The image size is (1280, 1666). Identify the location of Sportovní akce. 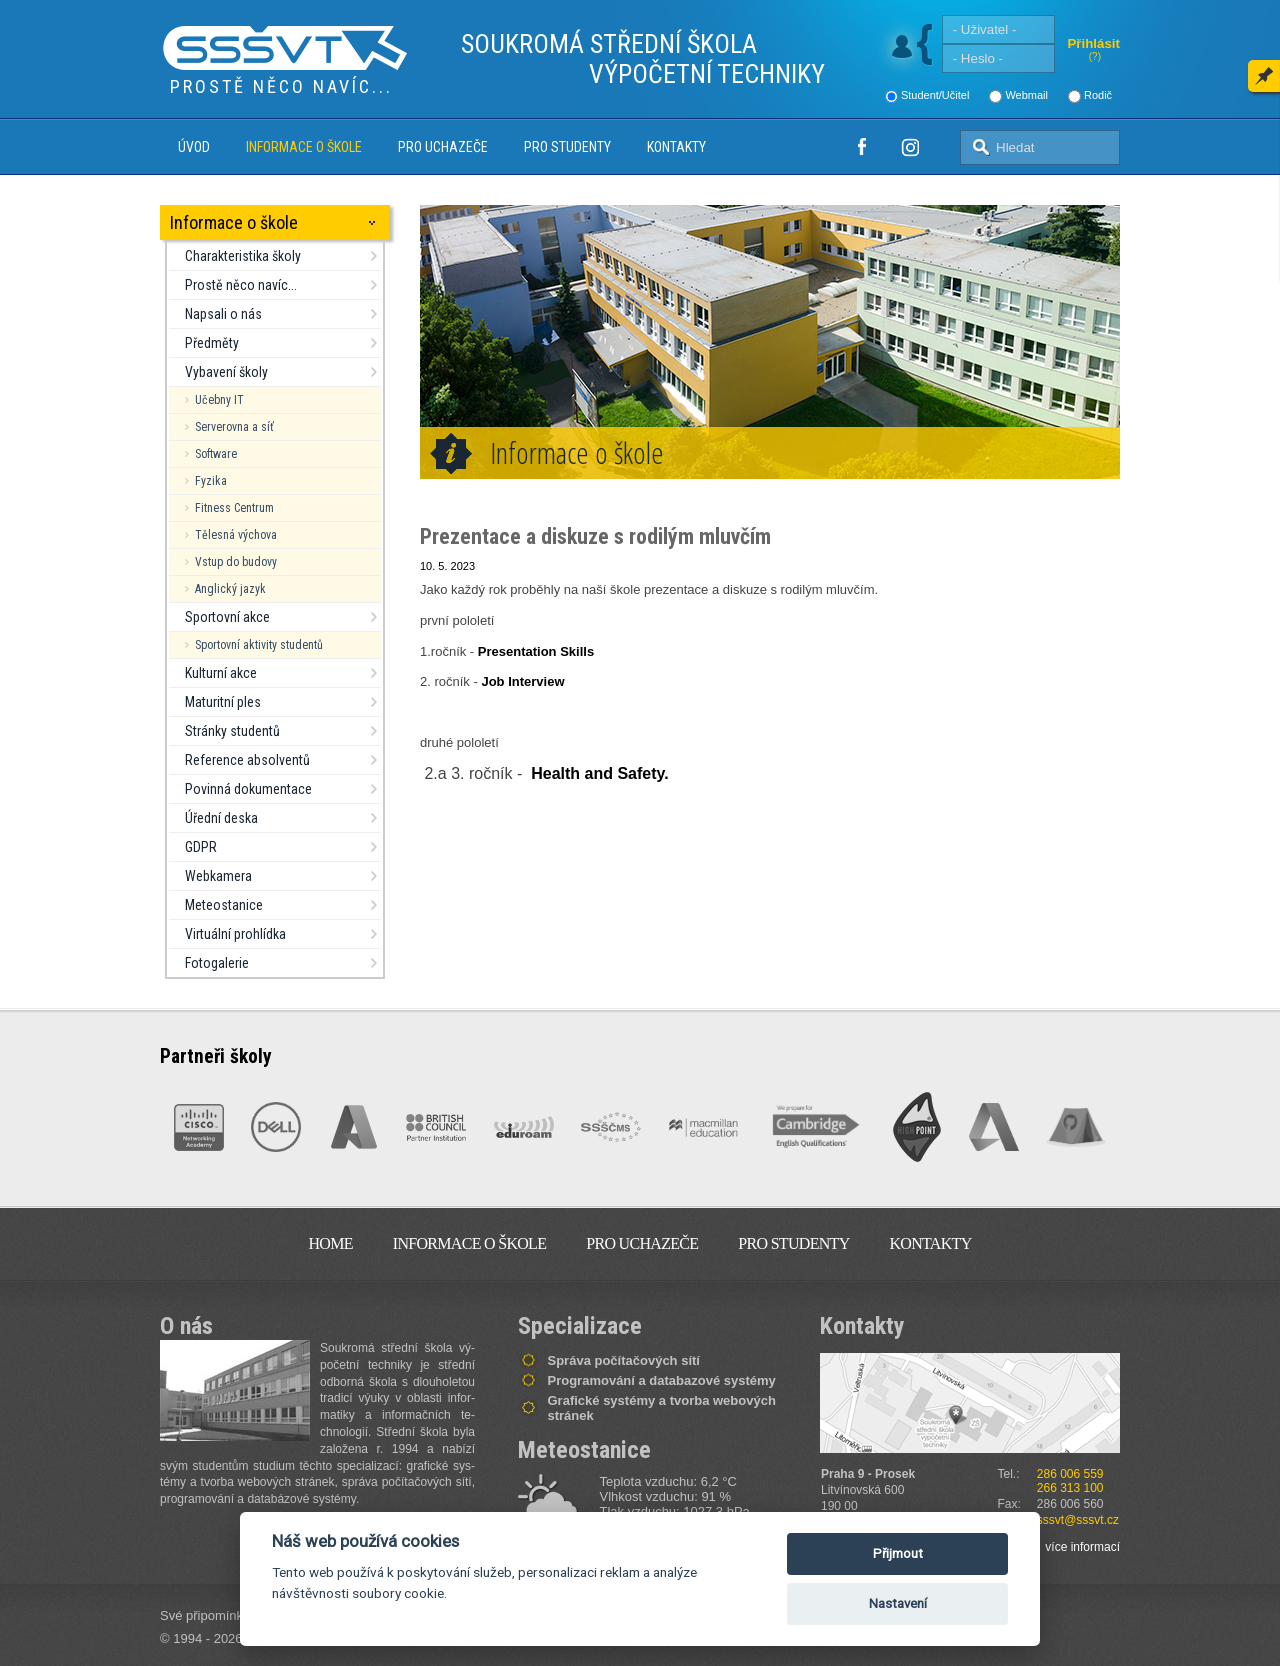
(227, 617).